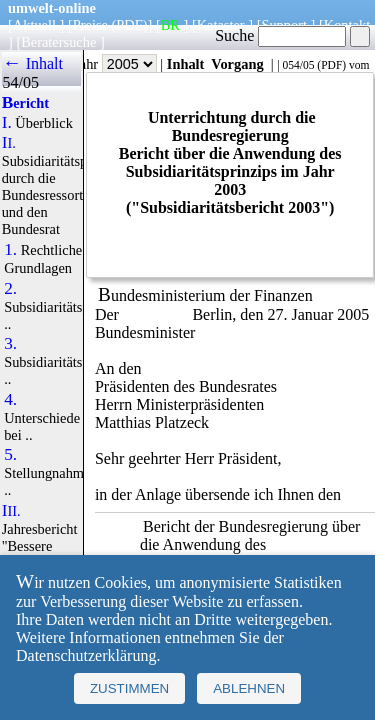 The width and height of the screenshot is (375, 720). Describe the element at coordinates (221, 25) in the screenshot. I see `Kataster` at that location.